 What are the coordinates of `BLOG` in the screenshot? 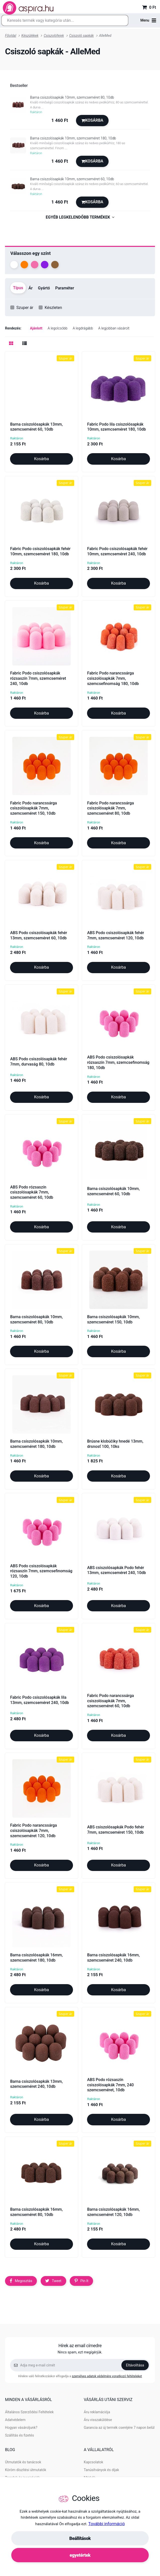 It's located at (10, 2450).